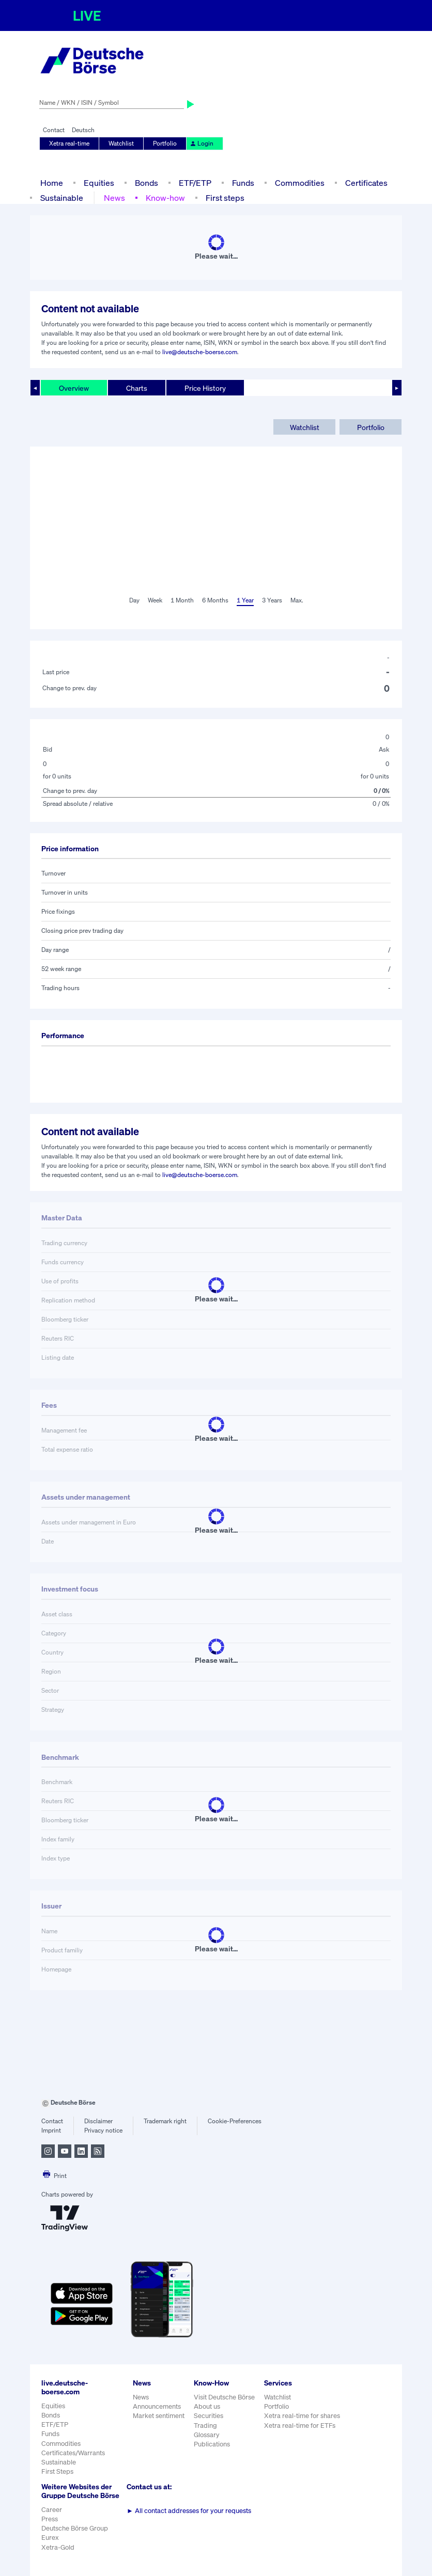 The width and height of the screenshot is (432, 2576). I want to click on Know-how, so click(165, 197).